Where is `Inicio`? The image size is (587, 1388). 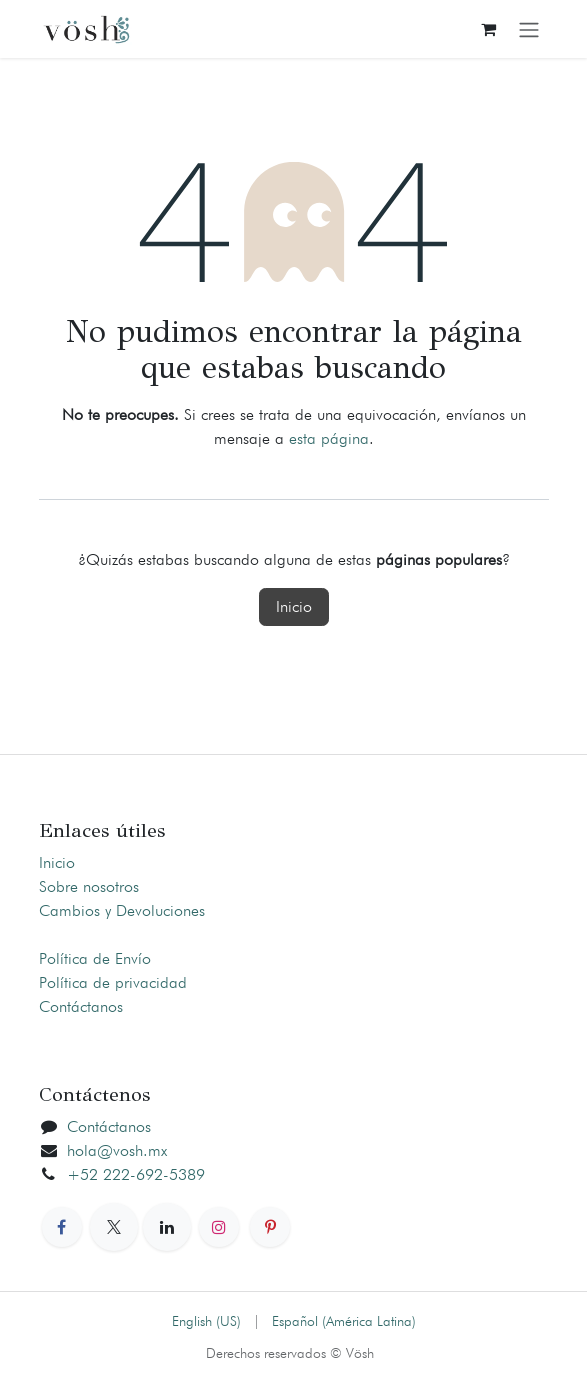 Inicio is located at coordinates (294, 606).